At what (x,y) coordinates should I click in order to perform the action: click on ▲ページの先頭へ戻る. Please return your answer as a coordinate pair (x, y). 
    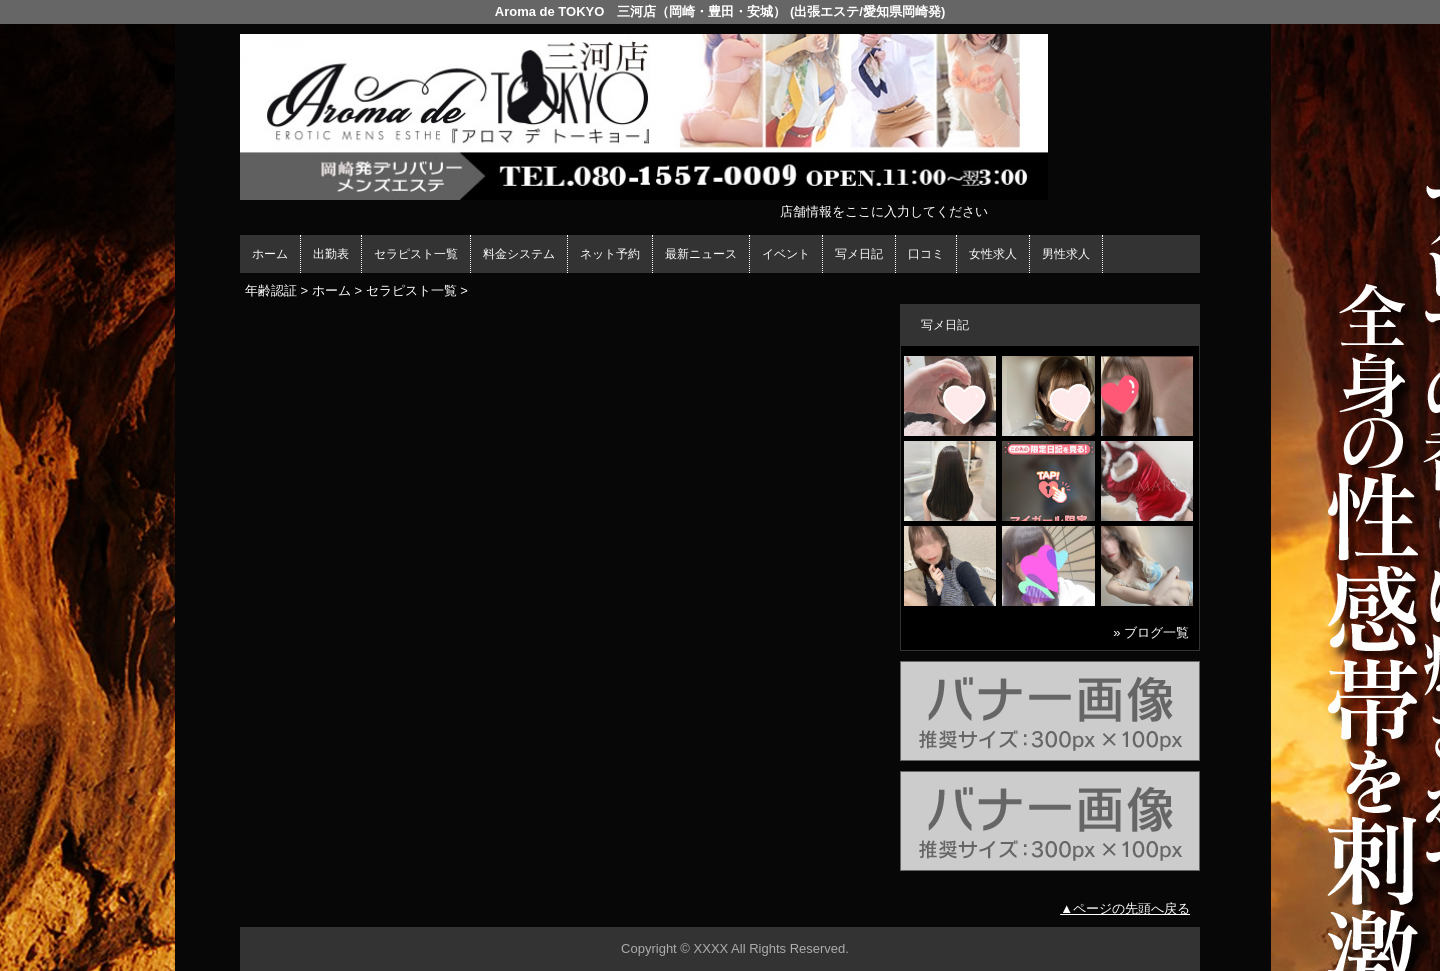
    Looking at the image, I should click on (1125, 908).